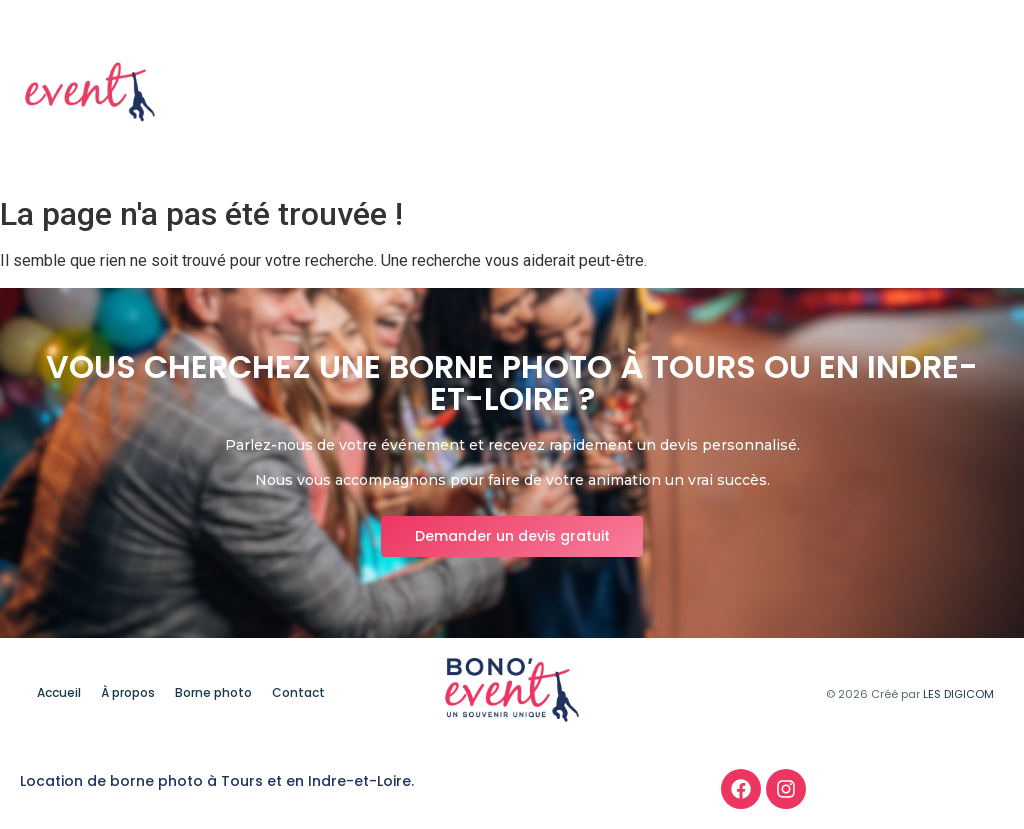  What do you see at coordinates (958, 694) in the screenshot?
I see `LES DIGICOM` at bounding box center [958, 694].